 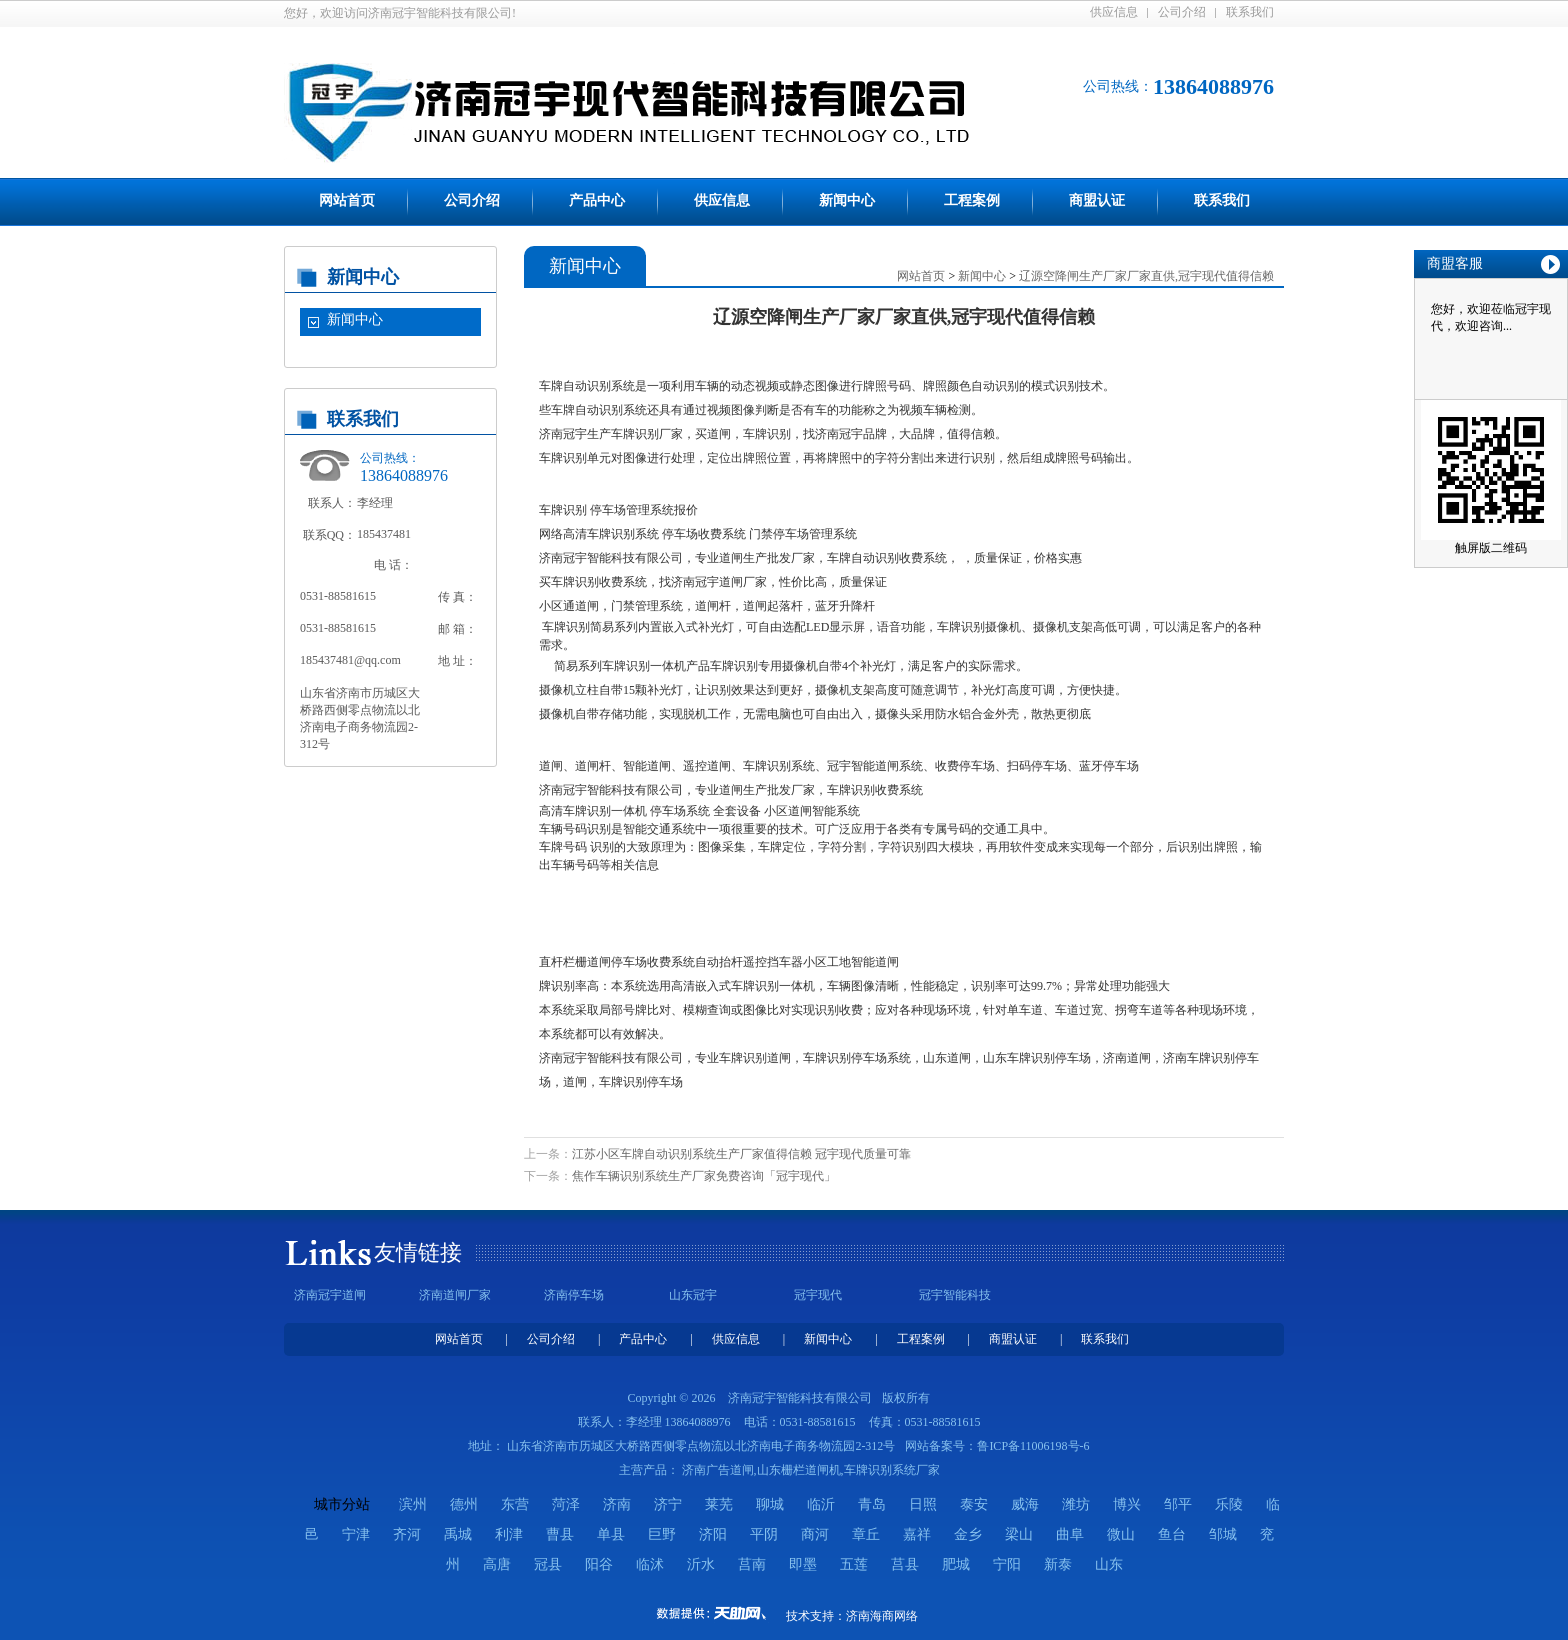 What do you see at coordinates (693, 1295) in the screenshot?
I see `山东冠宇` at bounding box center [693, 1295].